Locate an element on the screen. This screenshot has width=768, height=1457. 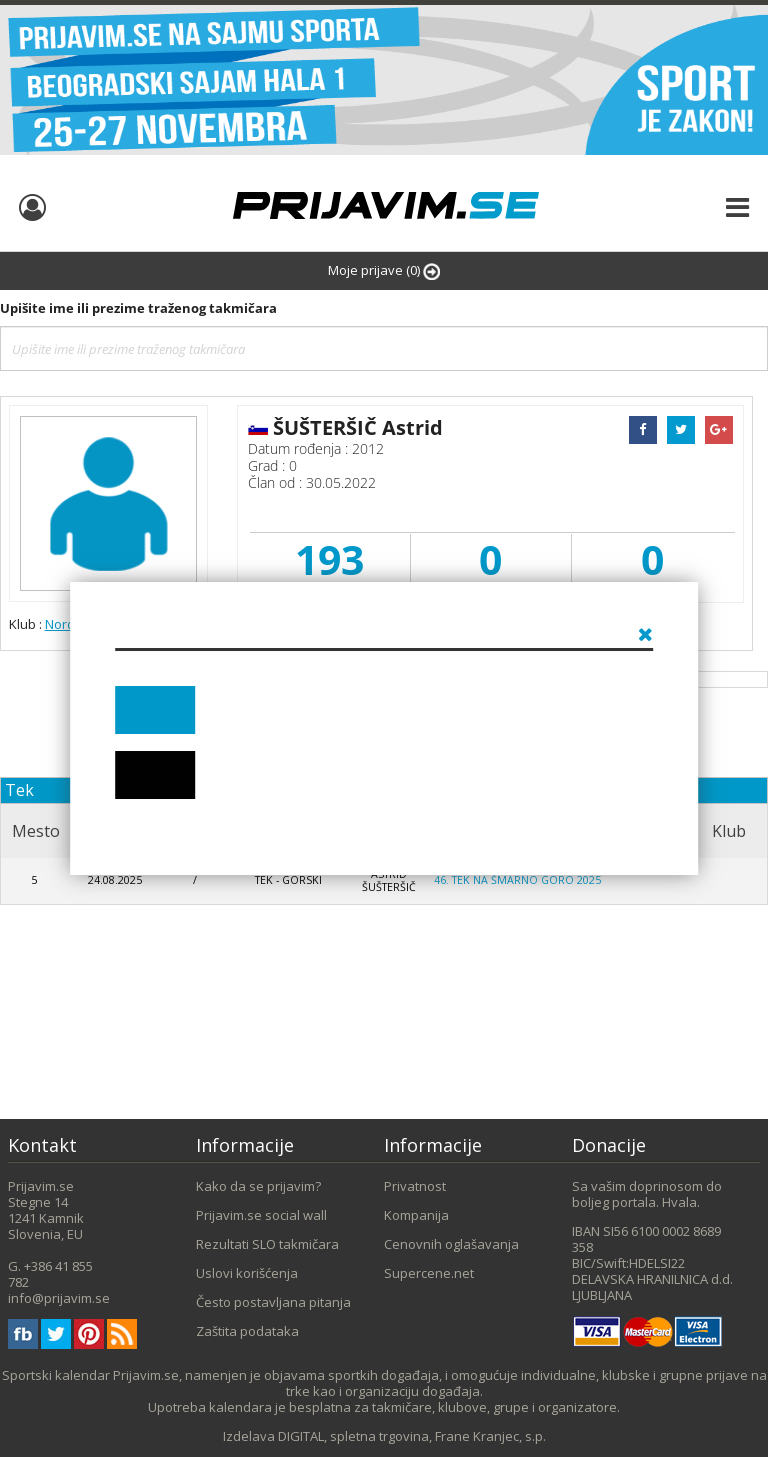
Moje prijave is located at coordinates (384, 270).